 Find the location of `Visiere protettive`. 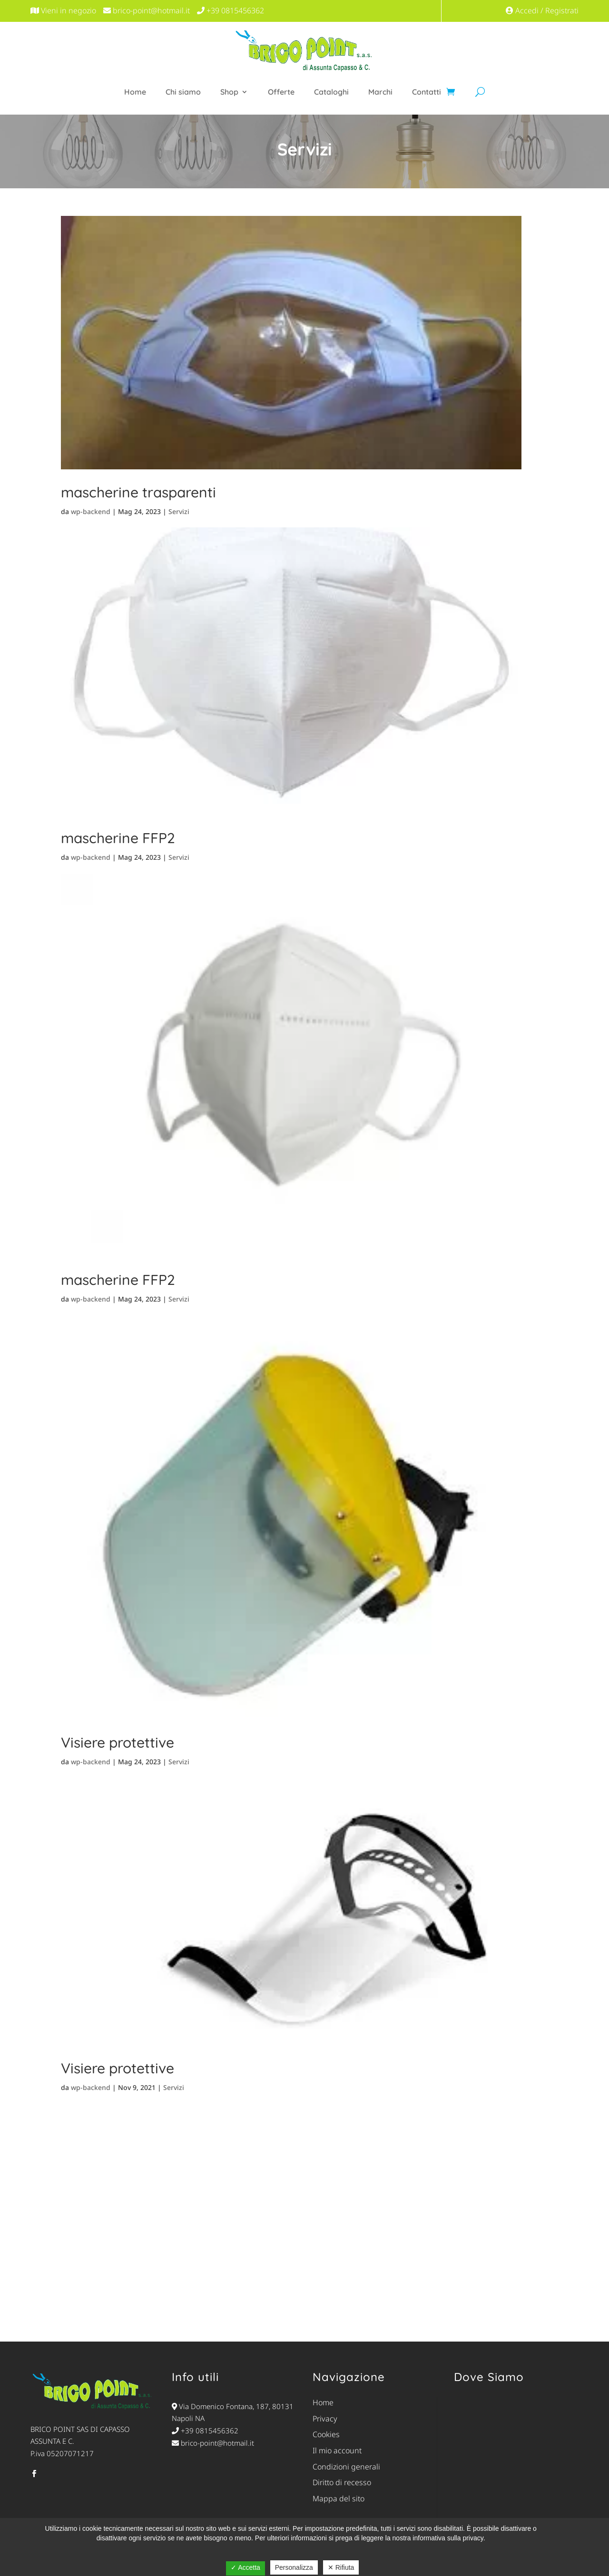

Visiere protettive is located at coordinates (117, 1742).